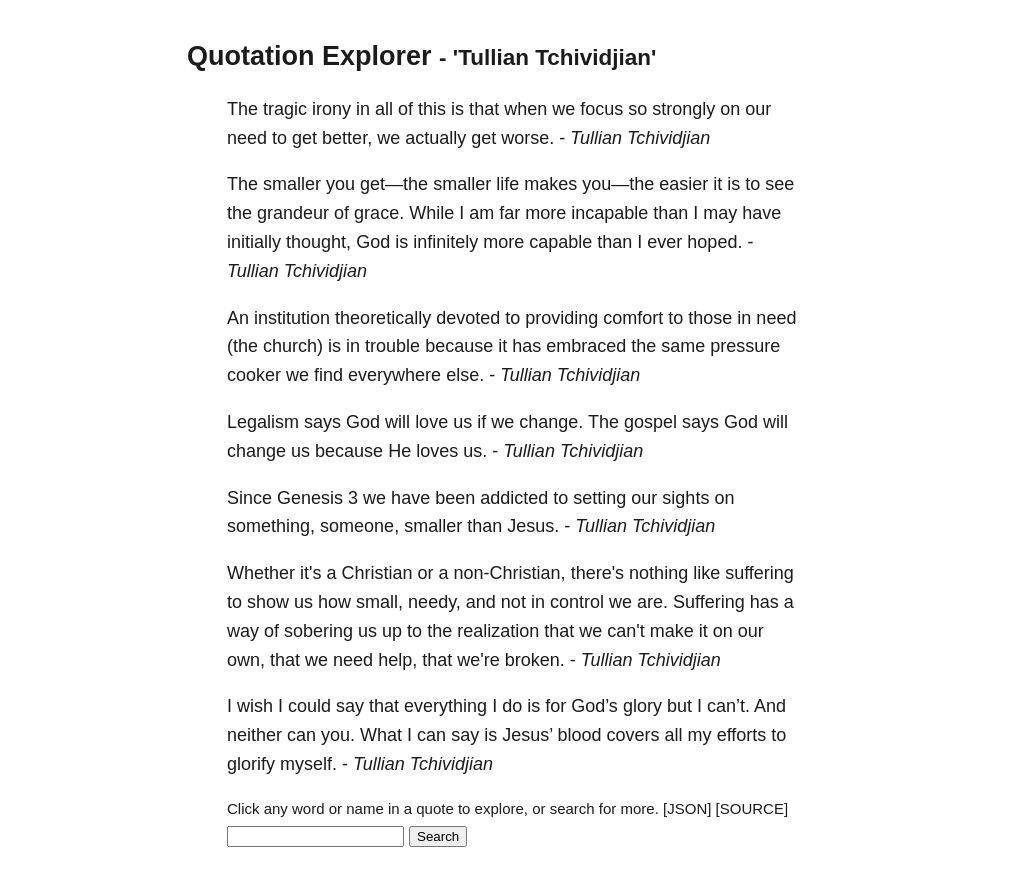  I want to click on you—the, so click(618, 184).